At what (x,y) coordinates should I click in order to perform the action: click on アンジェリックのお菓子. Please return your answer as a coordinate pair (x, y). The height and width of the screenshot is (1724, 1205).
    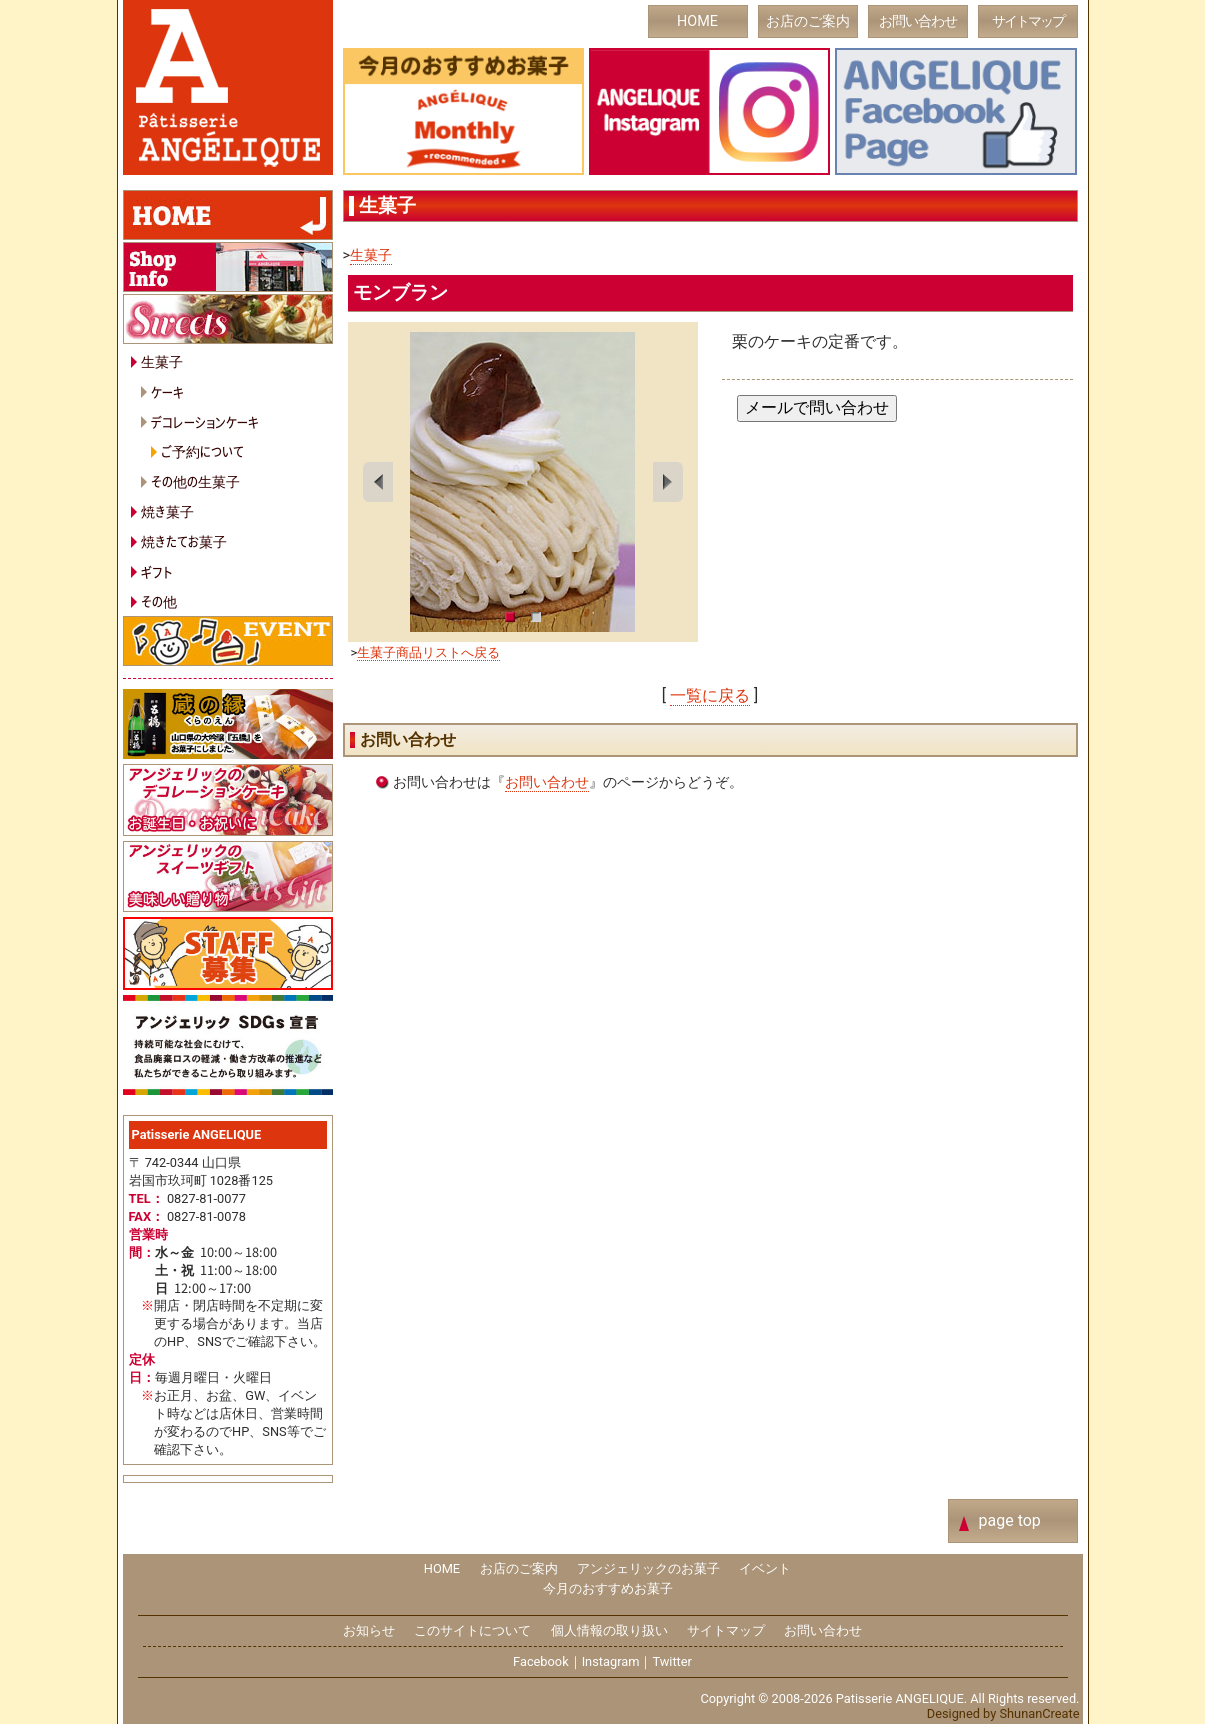
    Looking at the image, I should click on (648, 1568).